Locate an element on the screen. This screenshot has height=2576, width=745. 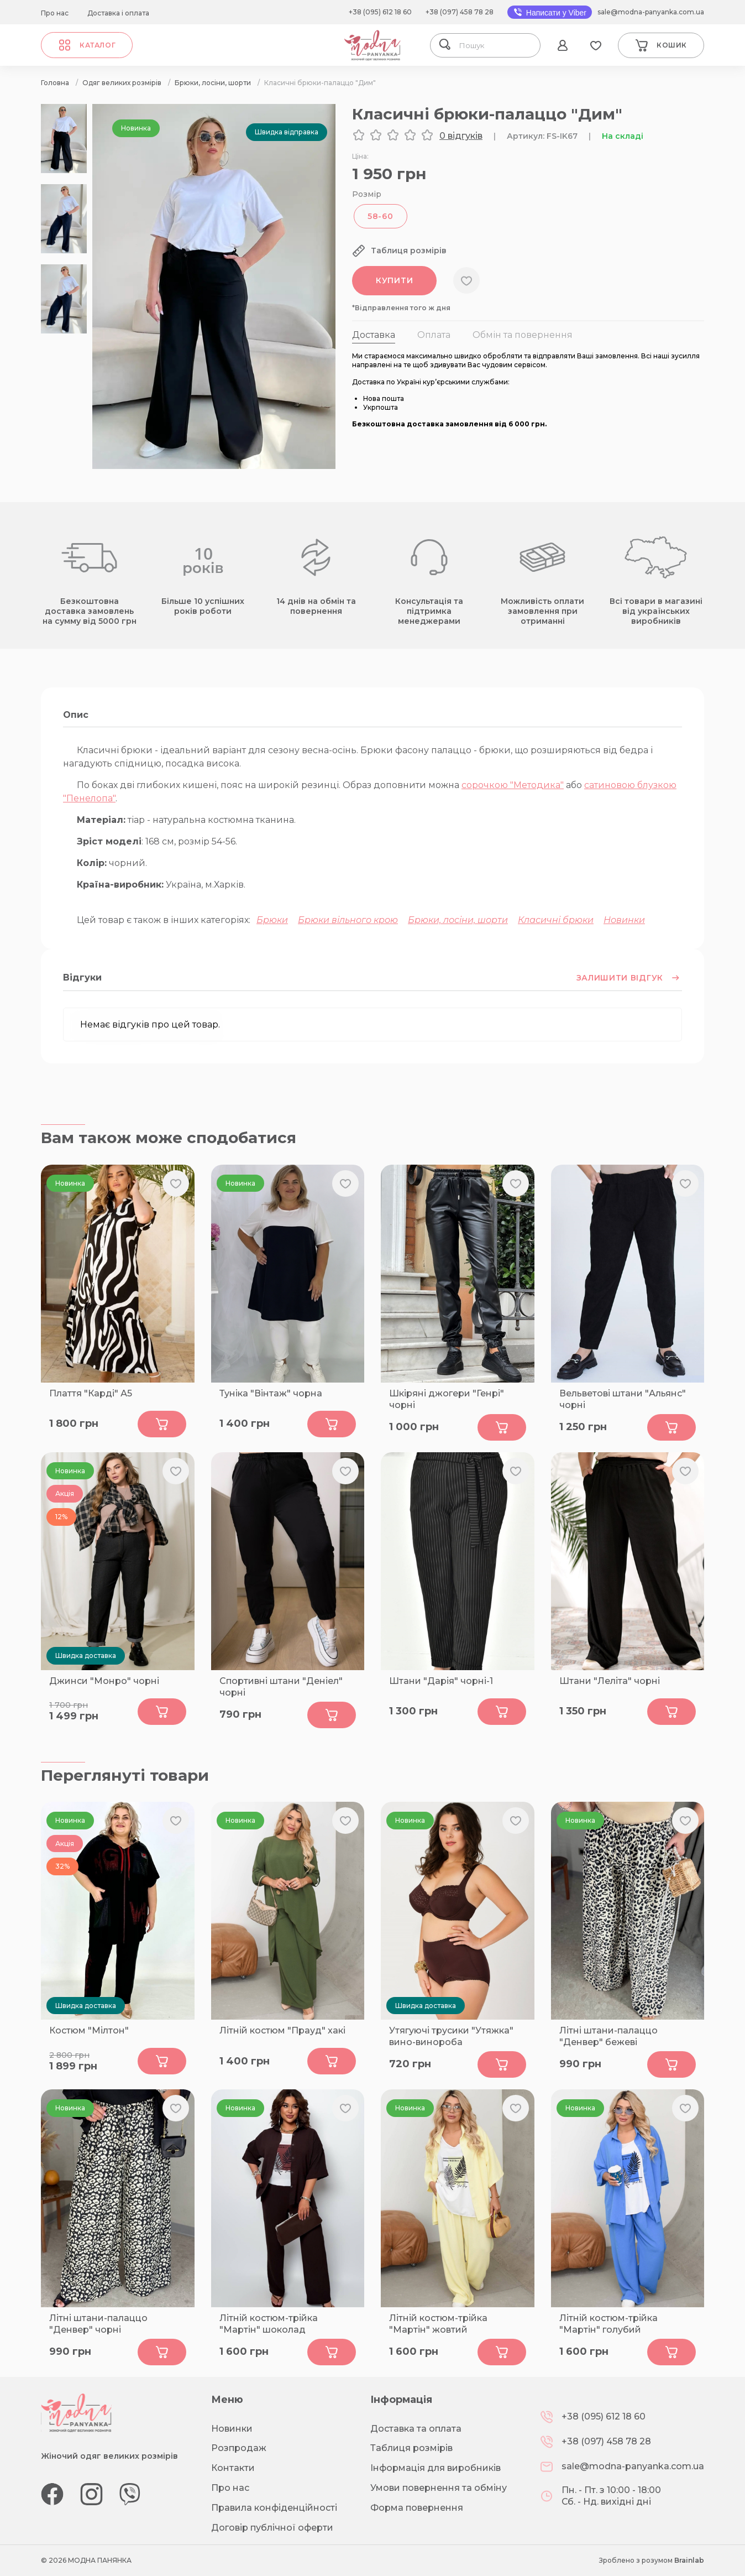
Брюки, лосіни, шорти is located at coordinates (458, 920).